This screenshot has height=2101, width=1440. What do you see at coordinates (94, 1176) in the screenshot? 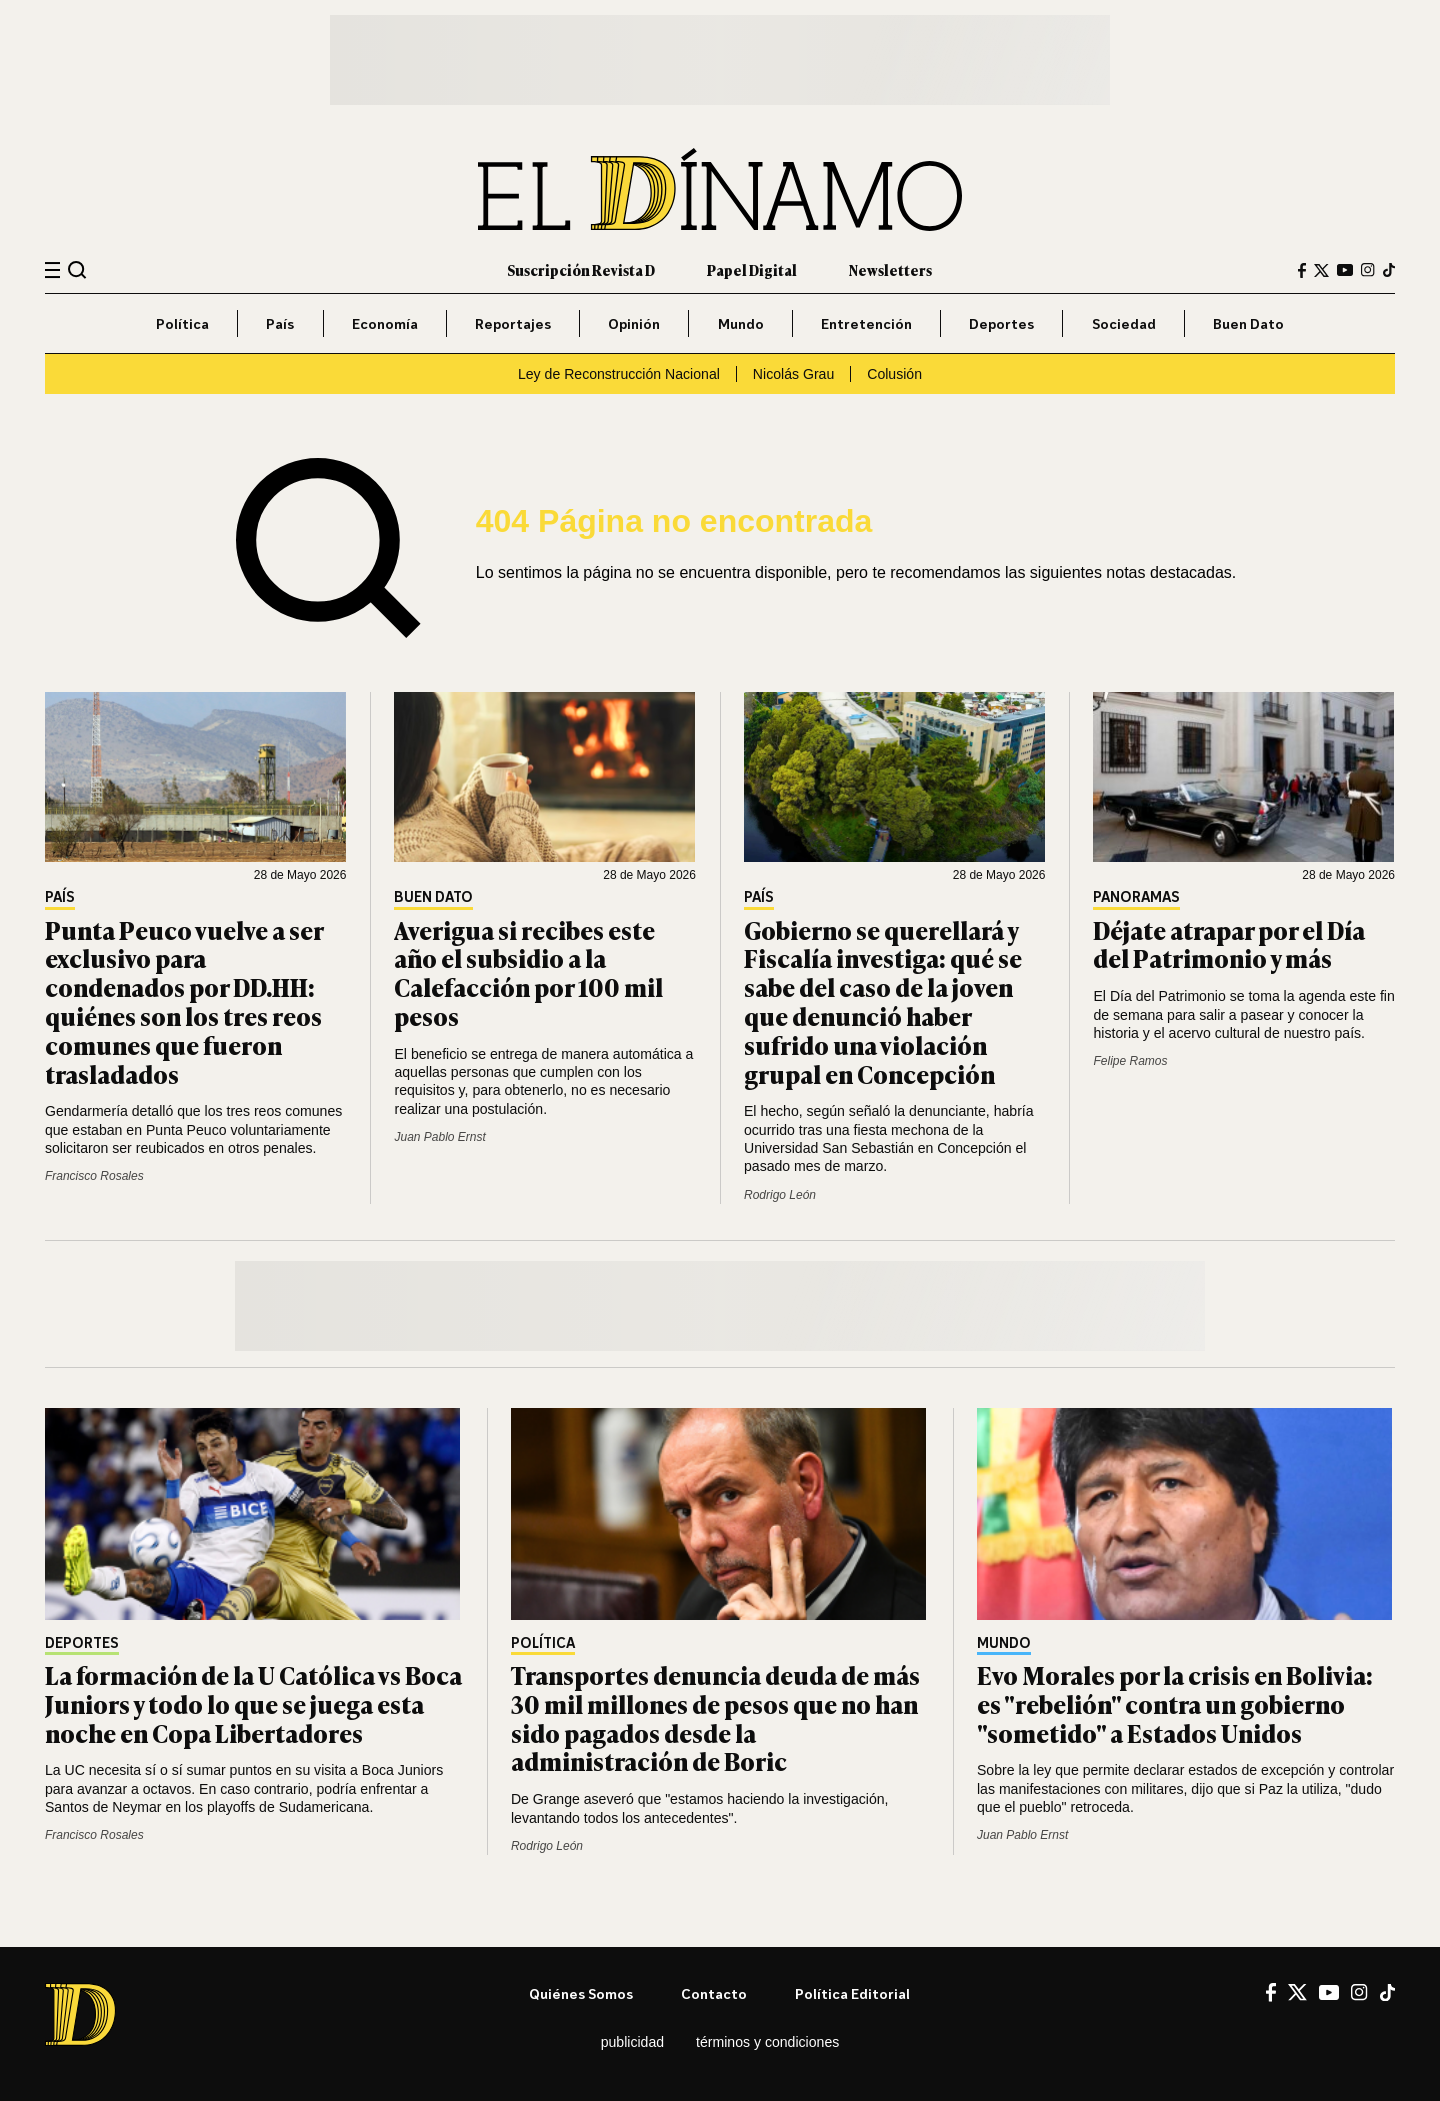
I see `Francisco Rosales` at bounding box center [94, 1176].